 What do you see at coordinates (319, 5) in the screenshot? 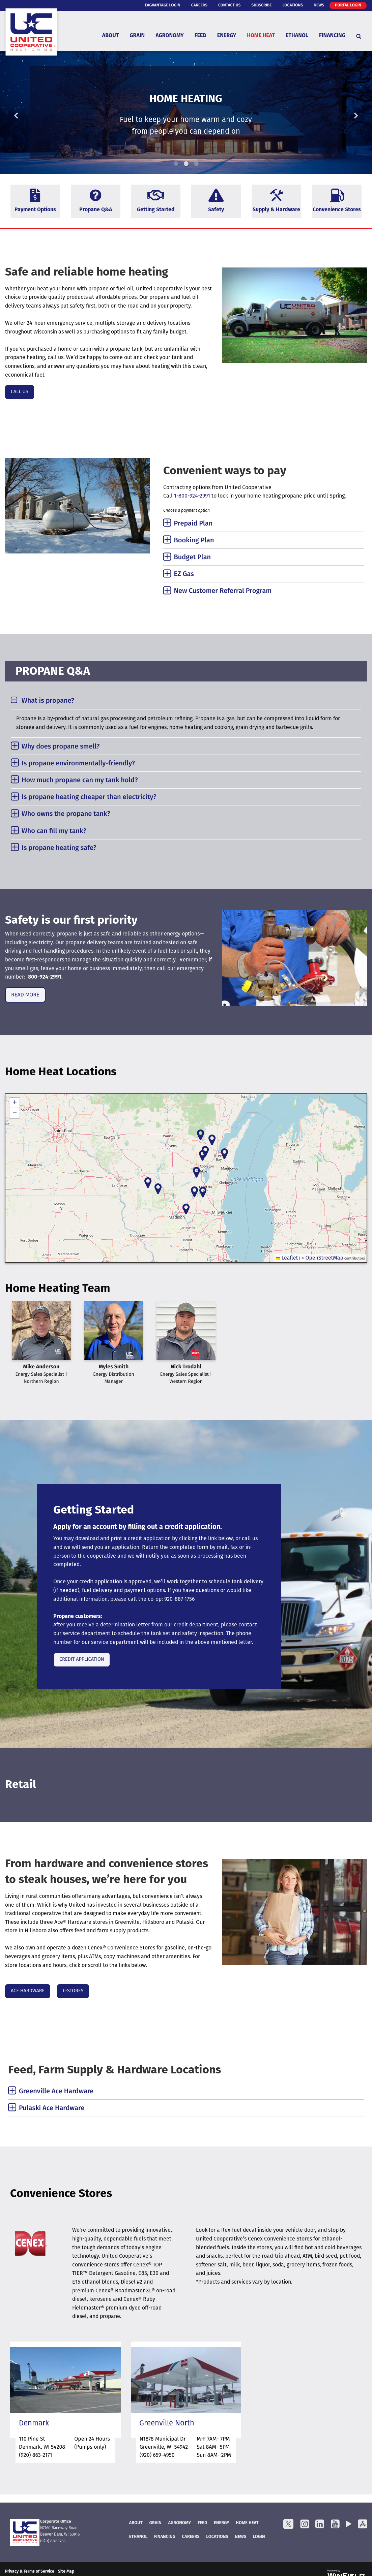
I see `News` at bounding box center [319, 5].